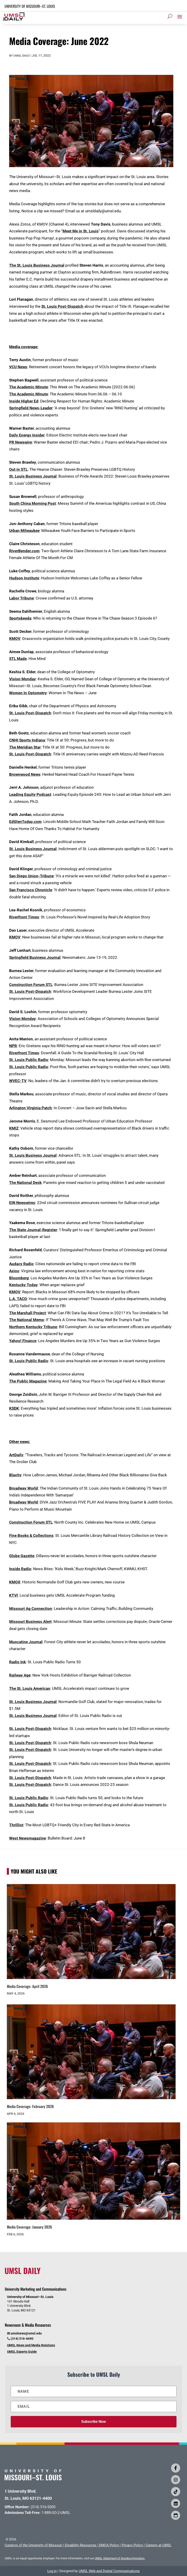 This screenshot has height=2576, width=187. What do you see at coordinates (33, 476) in the screenshot?
I see `St. Louis Business Journal` at bounding box center [33, 476].